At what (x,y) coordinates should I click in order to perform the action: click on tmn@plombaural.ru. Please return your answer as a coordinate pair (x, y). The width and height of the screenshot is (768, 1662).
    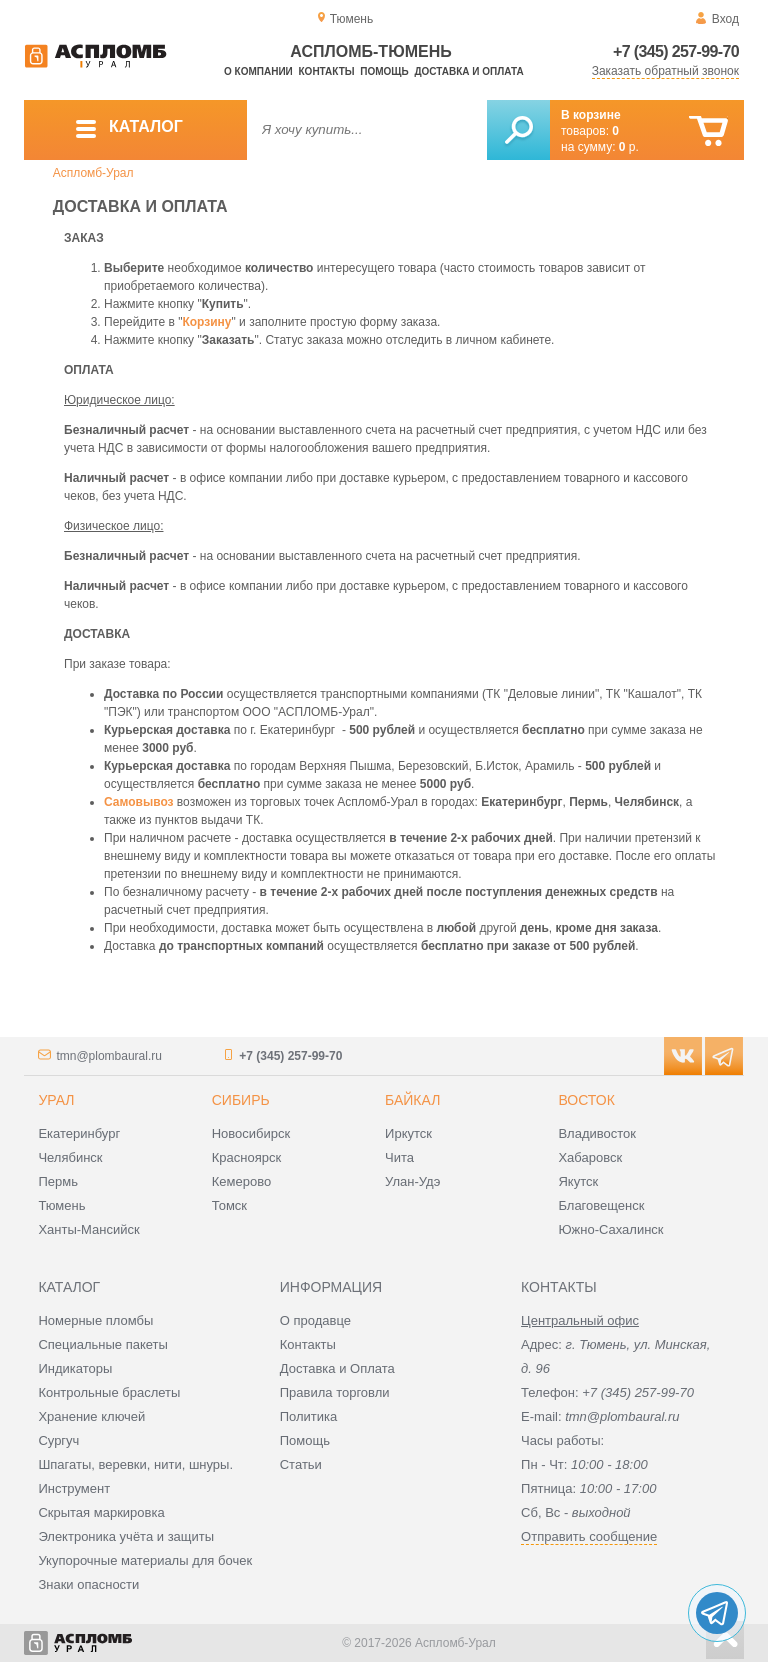
    Looking at the image, I should click on (109, 1056).